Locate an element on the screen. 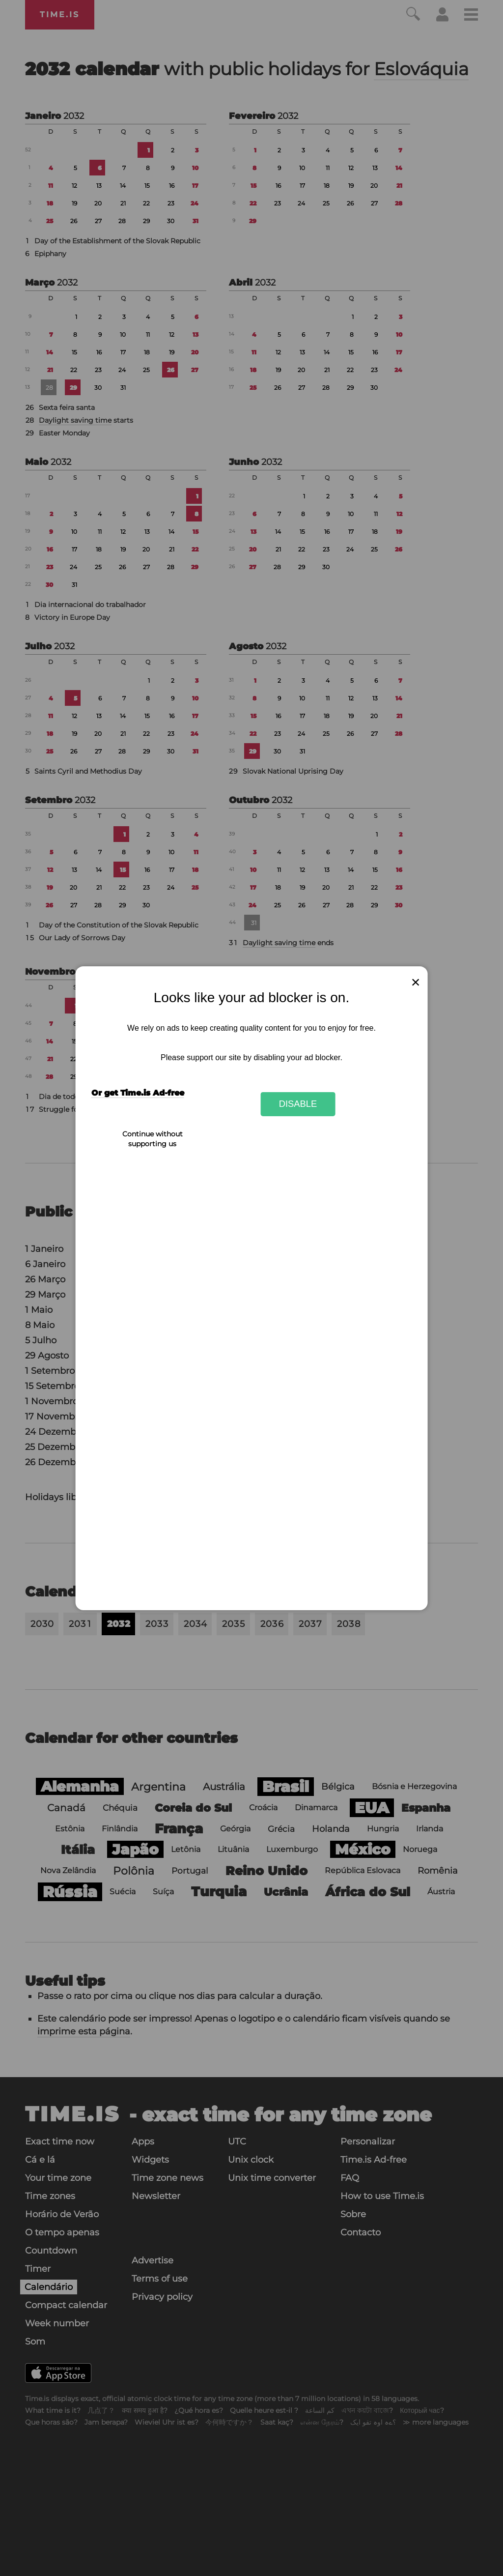 Image resolution: width=503 pixels, height=2576 pixels. Disable is located at coordinates (298, 1104).